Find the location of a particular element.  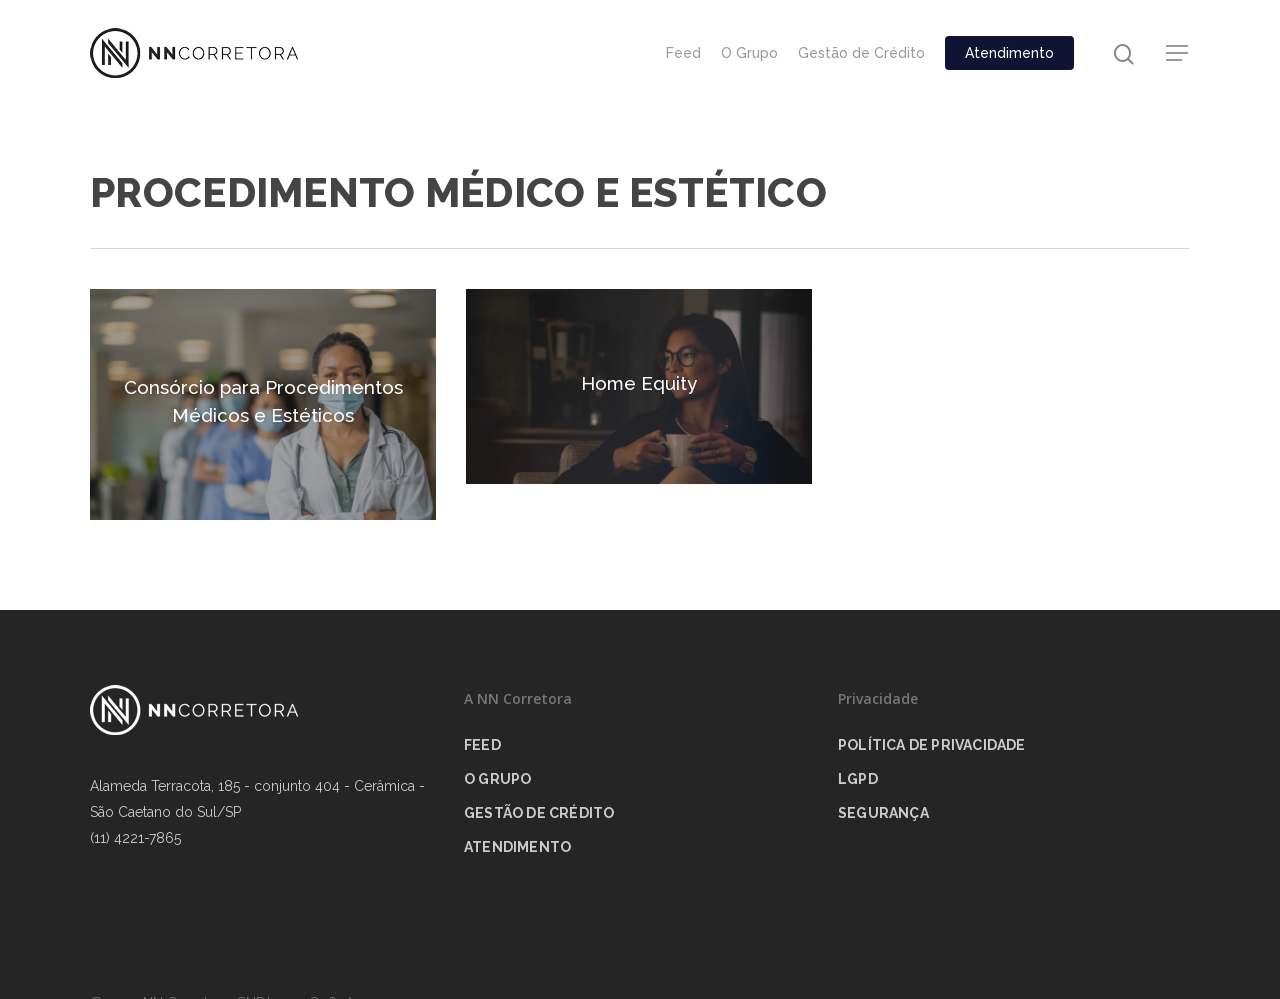

Política de privacidade is located at coordinates (932, 745).